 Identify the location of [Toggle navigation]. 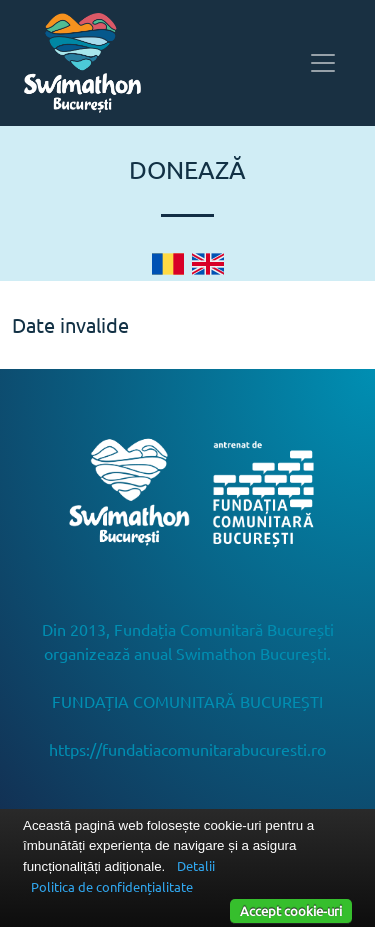
(323, 63).